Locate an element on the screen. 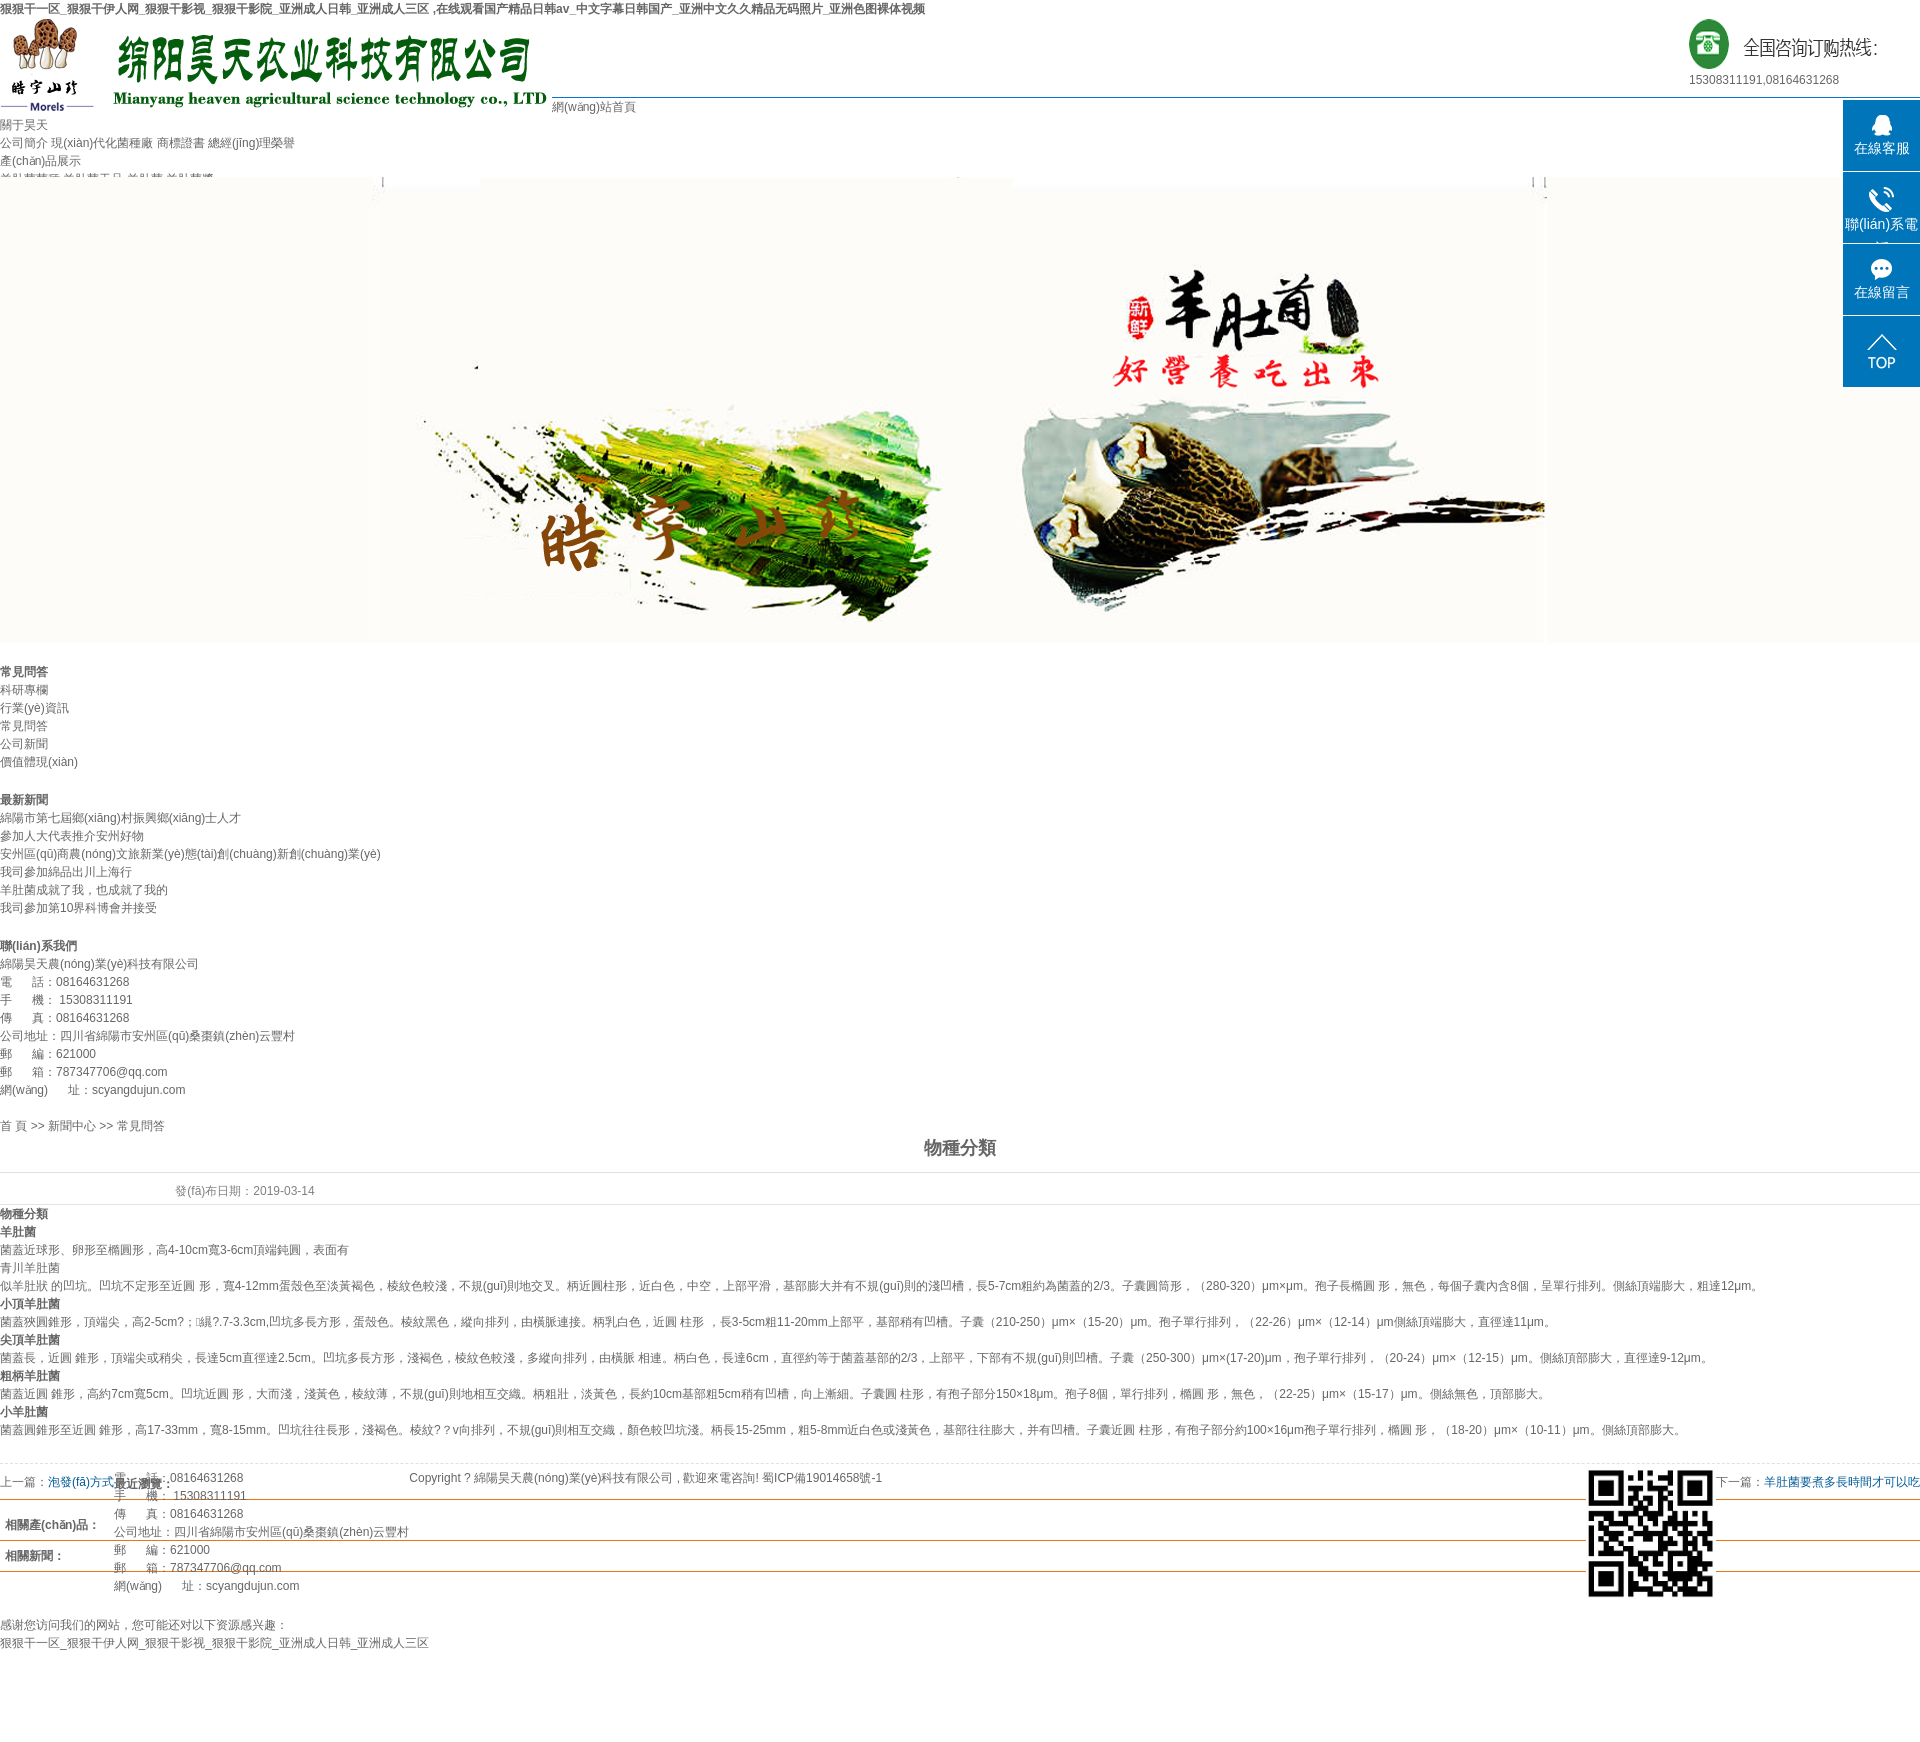 The width and height of the screenshot is (1920, 1742). 參加人大代表推介安州好物 is located at coordinates (72, 836).